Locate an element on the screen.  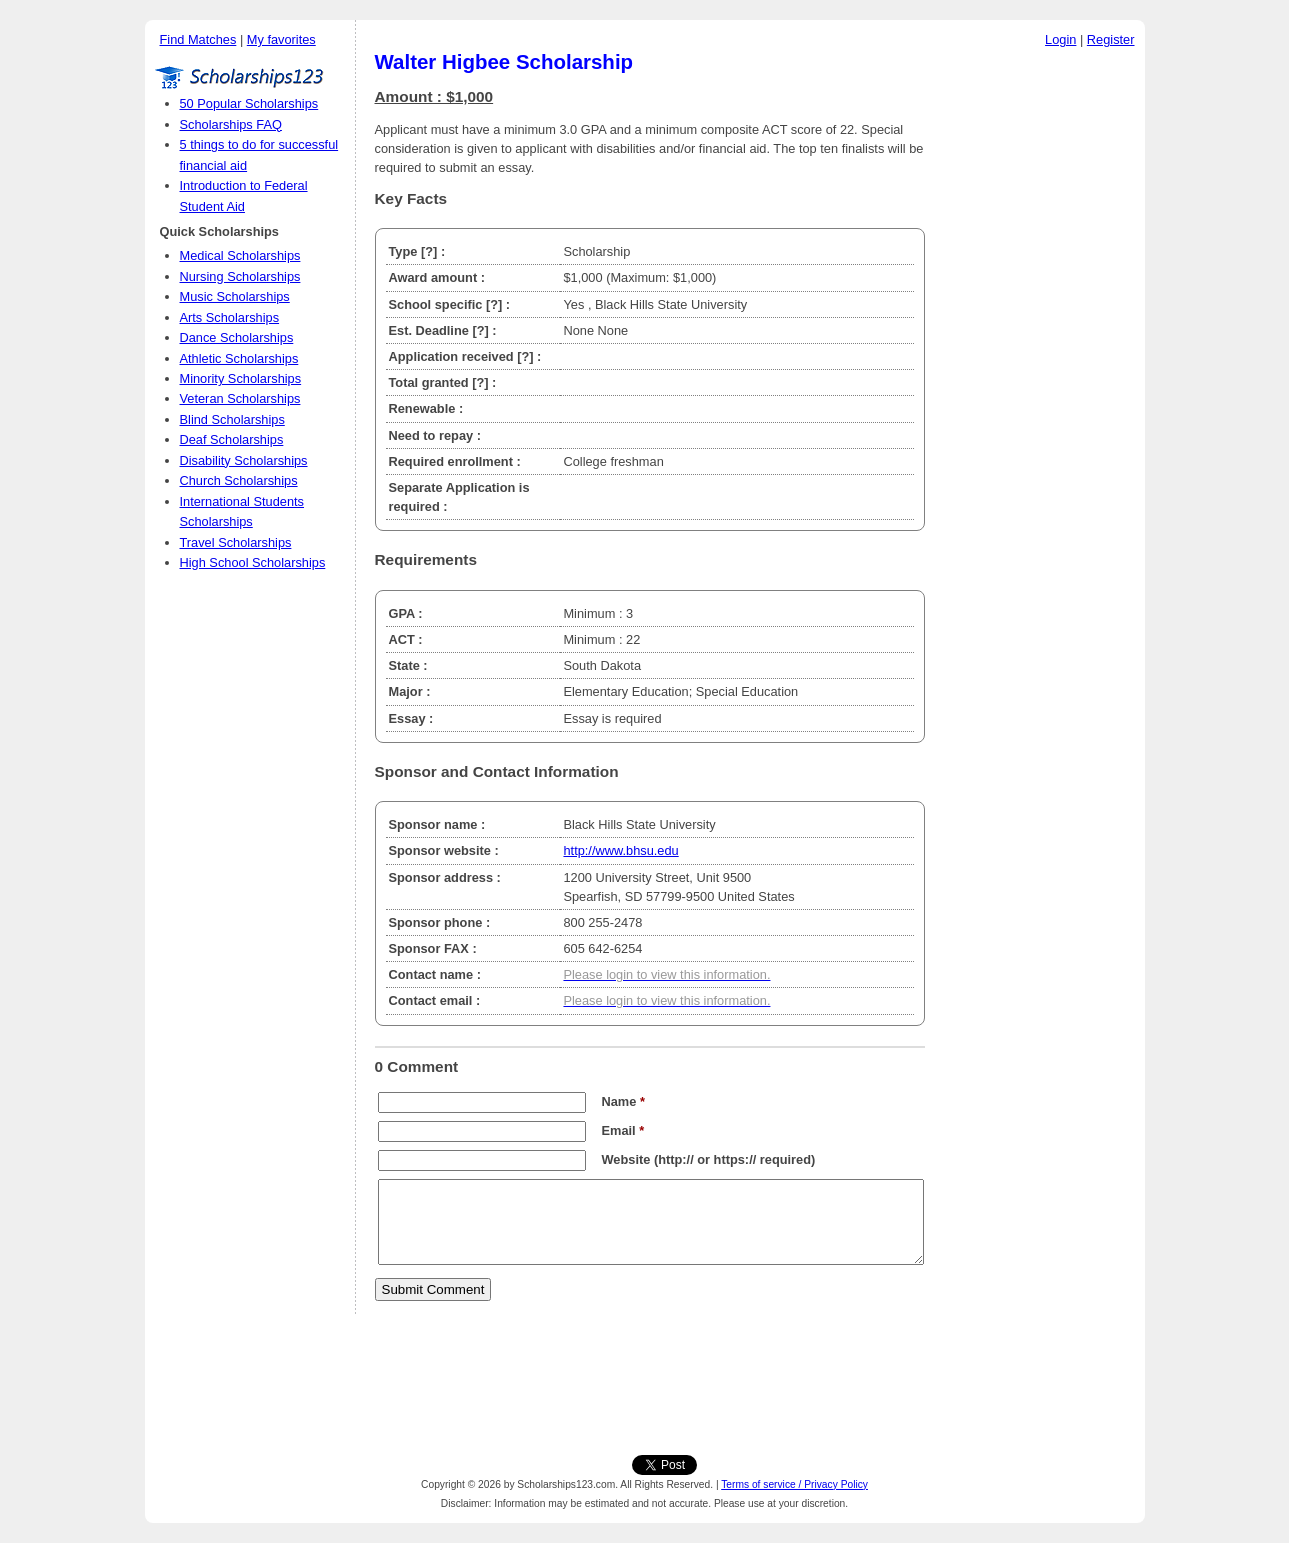
Register is located at coordinates (1111, 39).